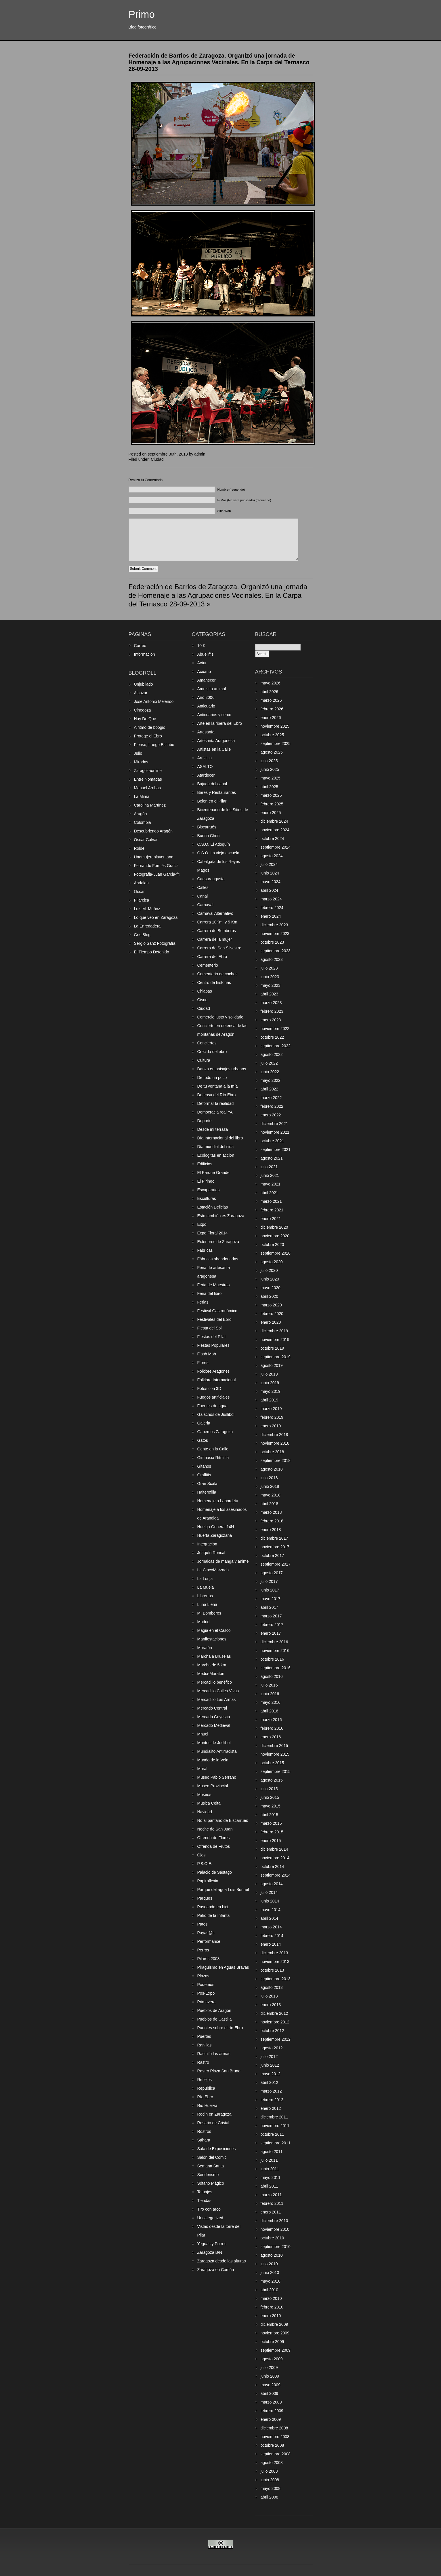 Image resolution: width=441 pixels, height=2576 pixels. I want to click on Flores, so click(203, 1362).